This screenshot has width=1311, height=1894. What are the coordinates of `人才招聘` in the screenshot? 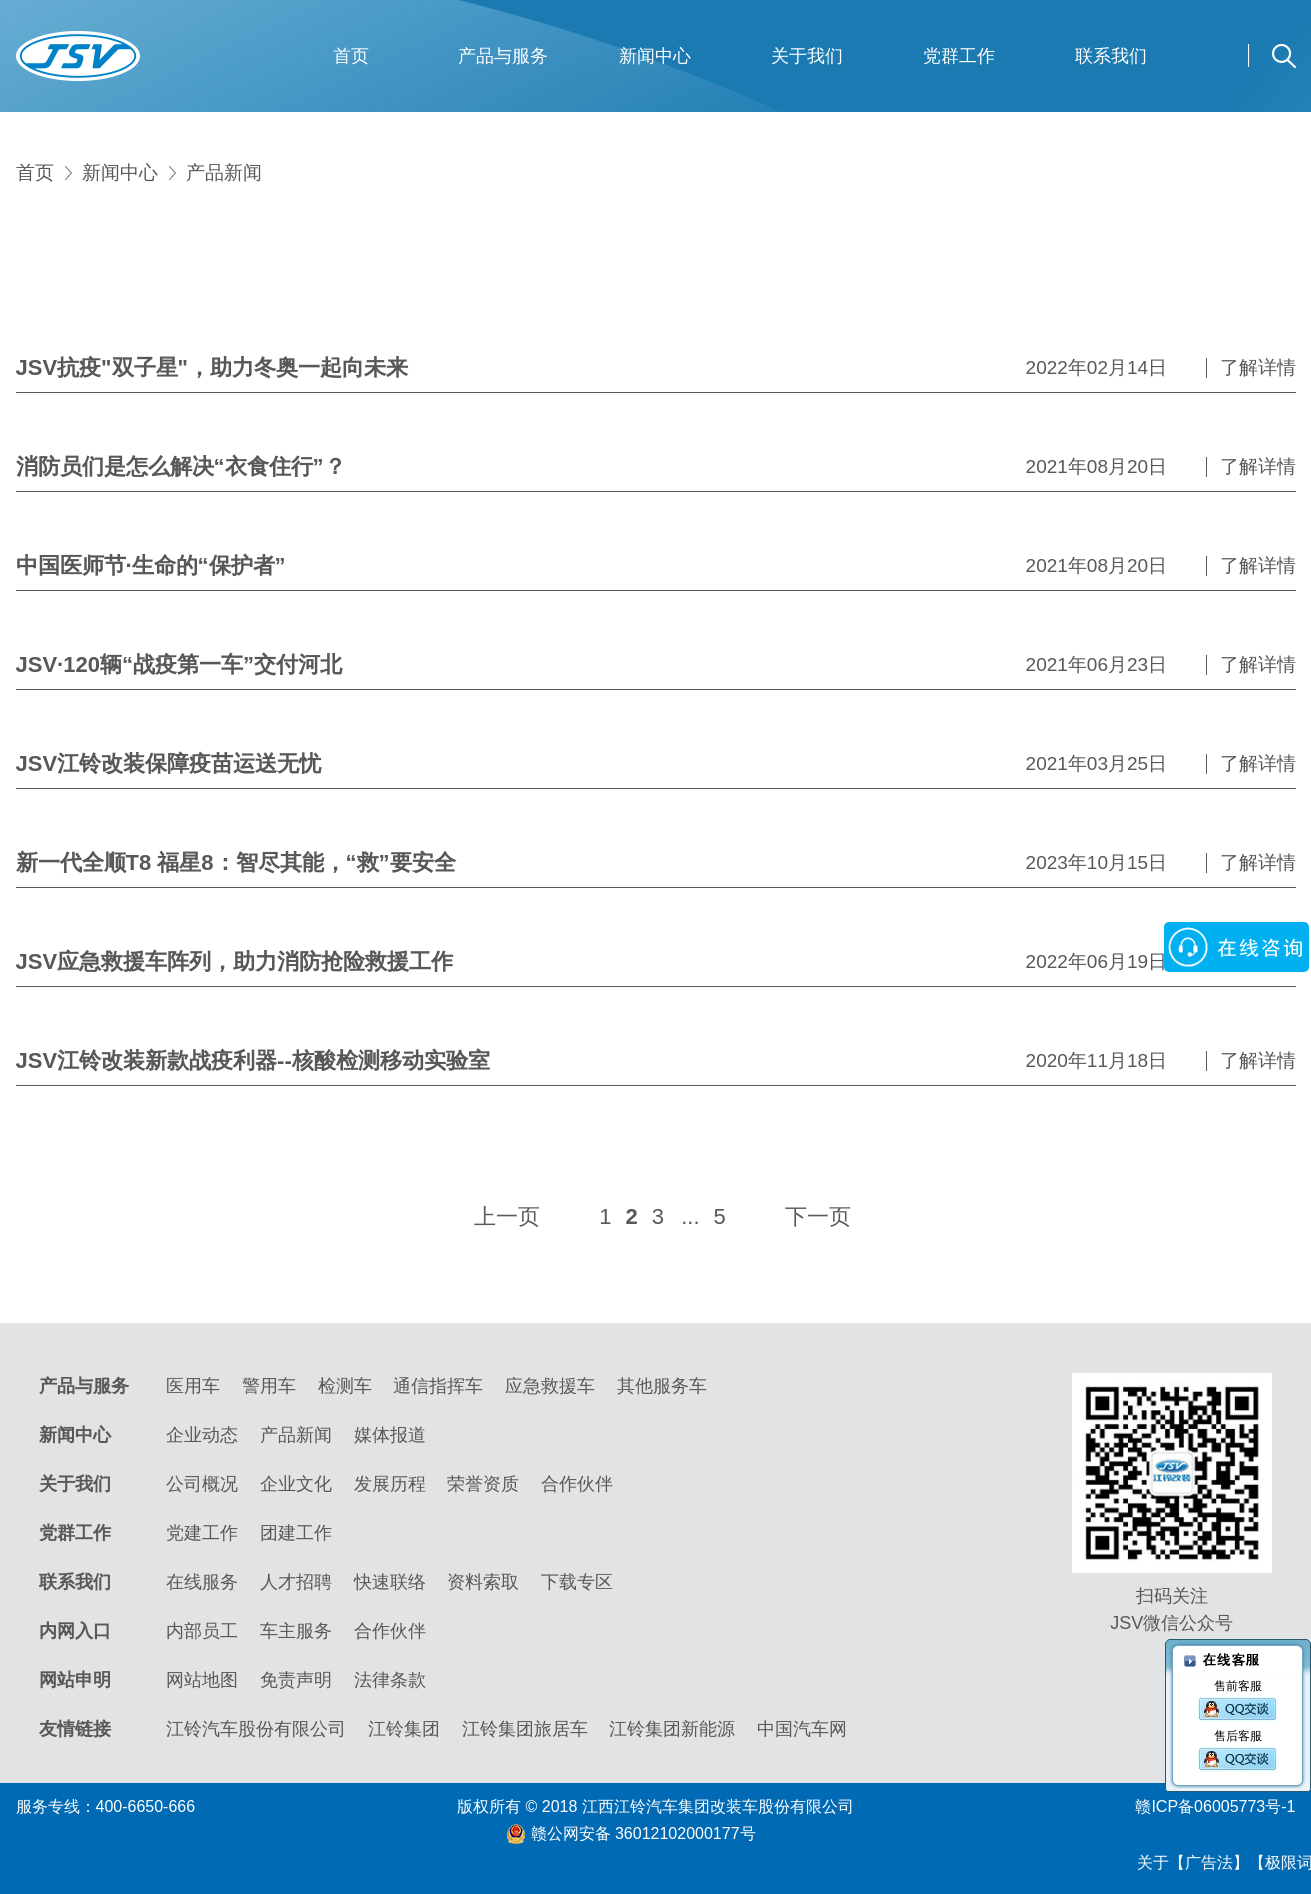 It's located at (296, 1582).